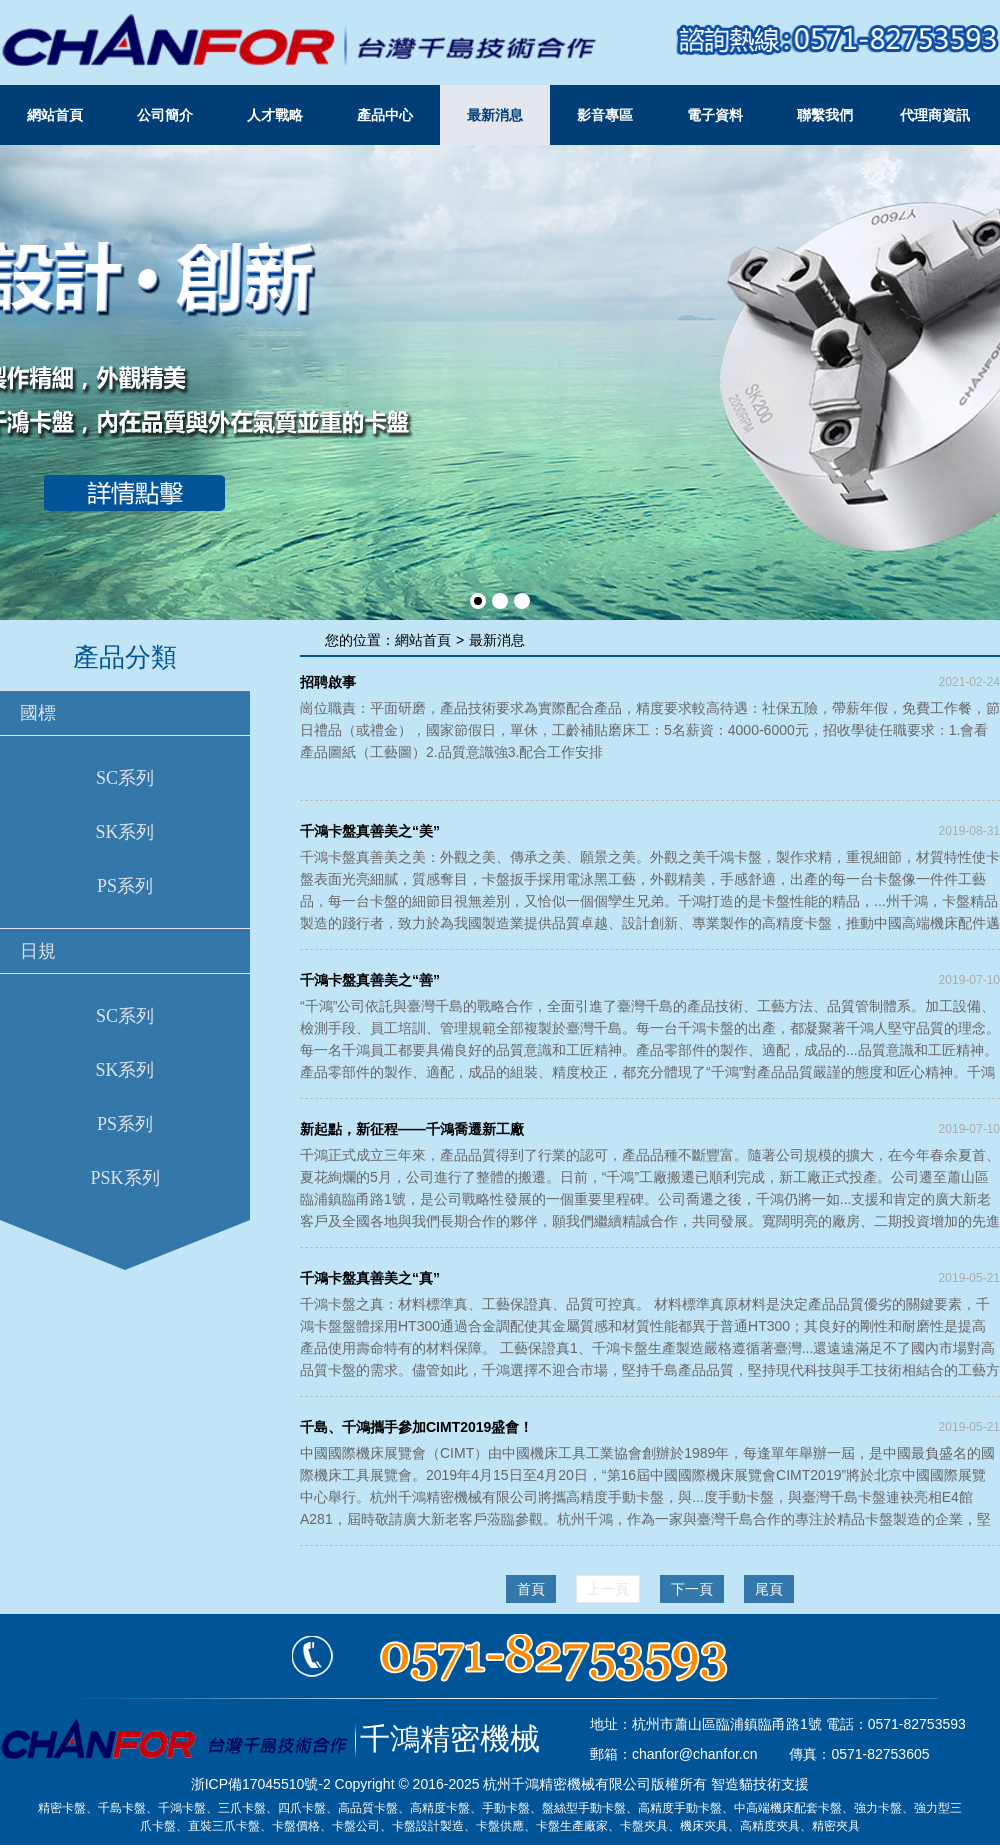 The image size is (1000, 1845). I want to click on 千島、千鴻攜手參加CIMT2019盛會！, so click(416, 1427).